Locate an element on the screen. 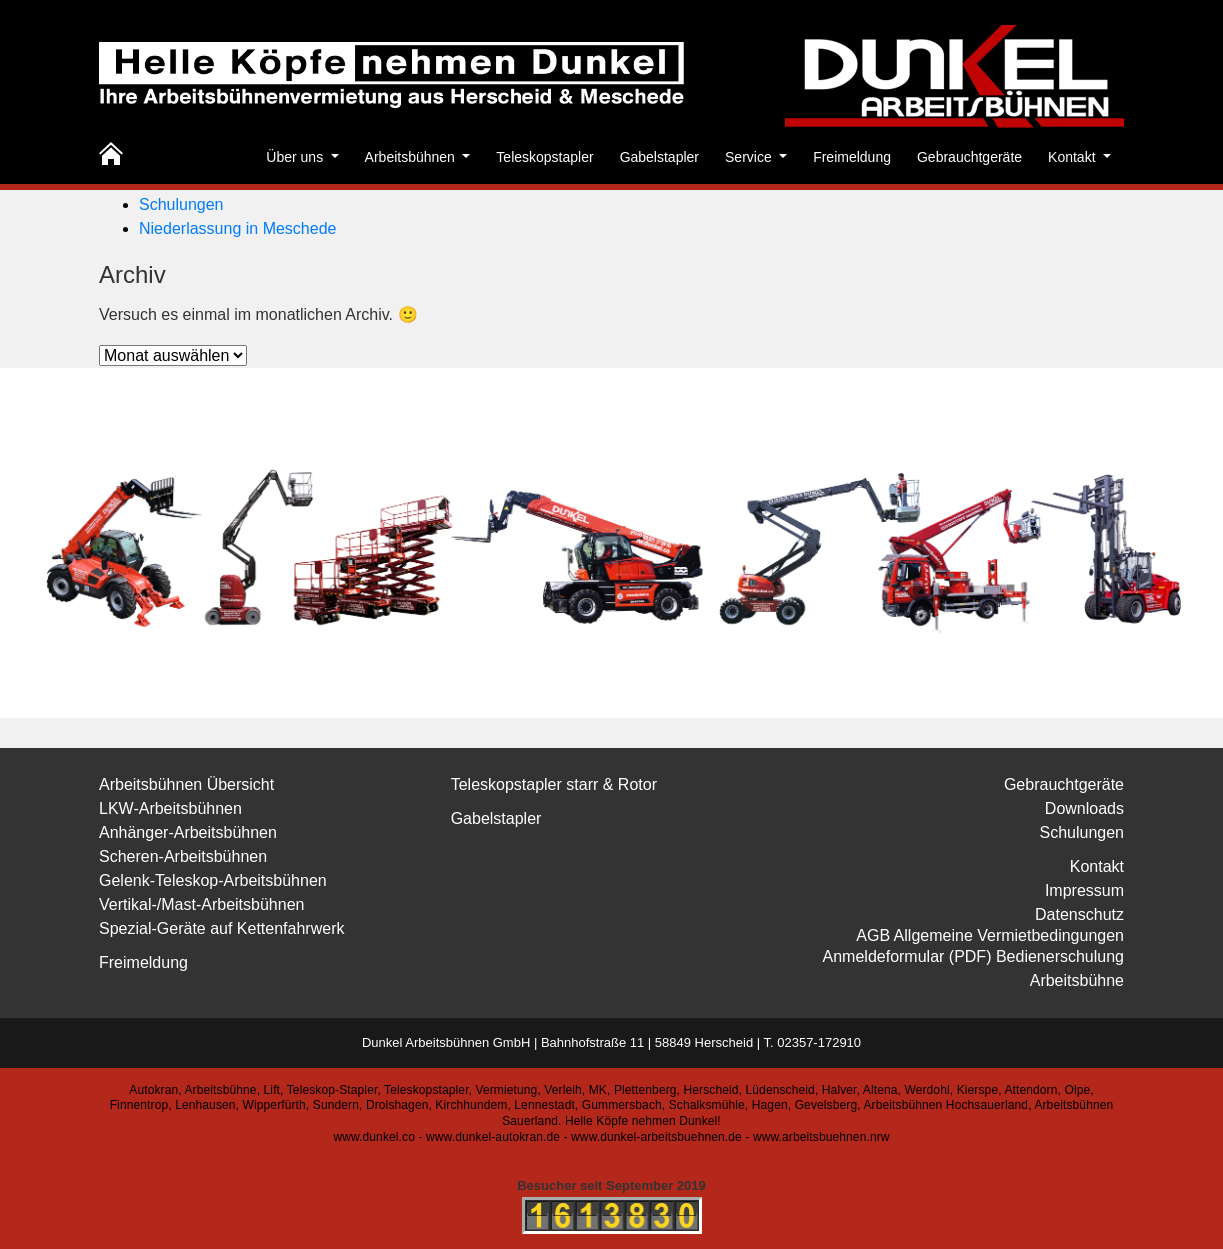  Anhänger-Arbeitsbühnen is located at coordinates (188, 832).